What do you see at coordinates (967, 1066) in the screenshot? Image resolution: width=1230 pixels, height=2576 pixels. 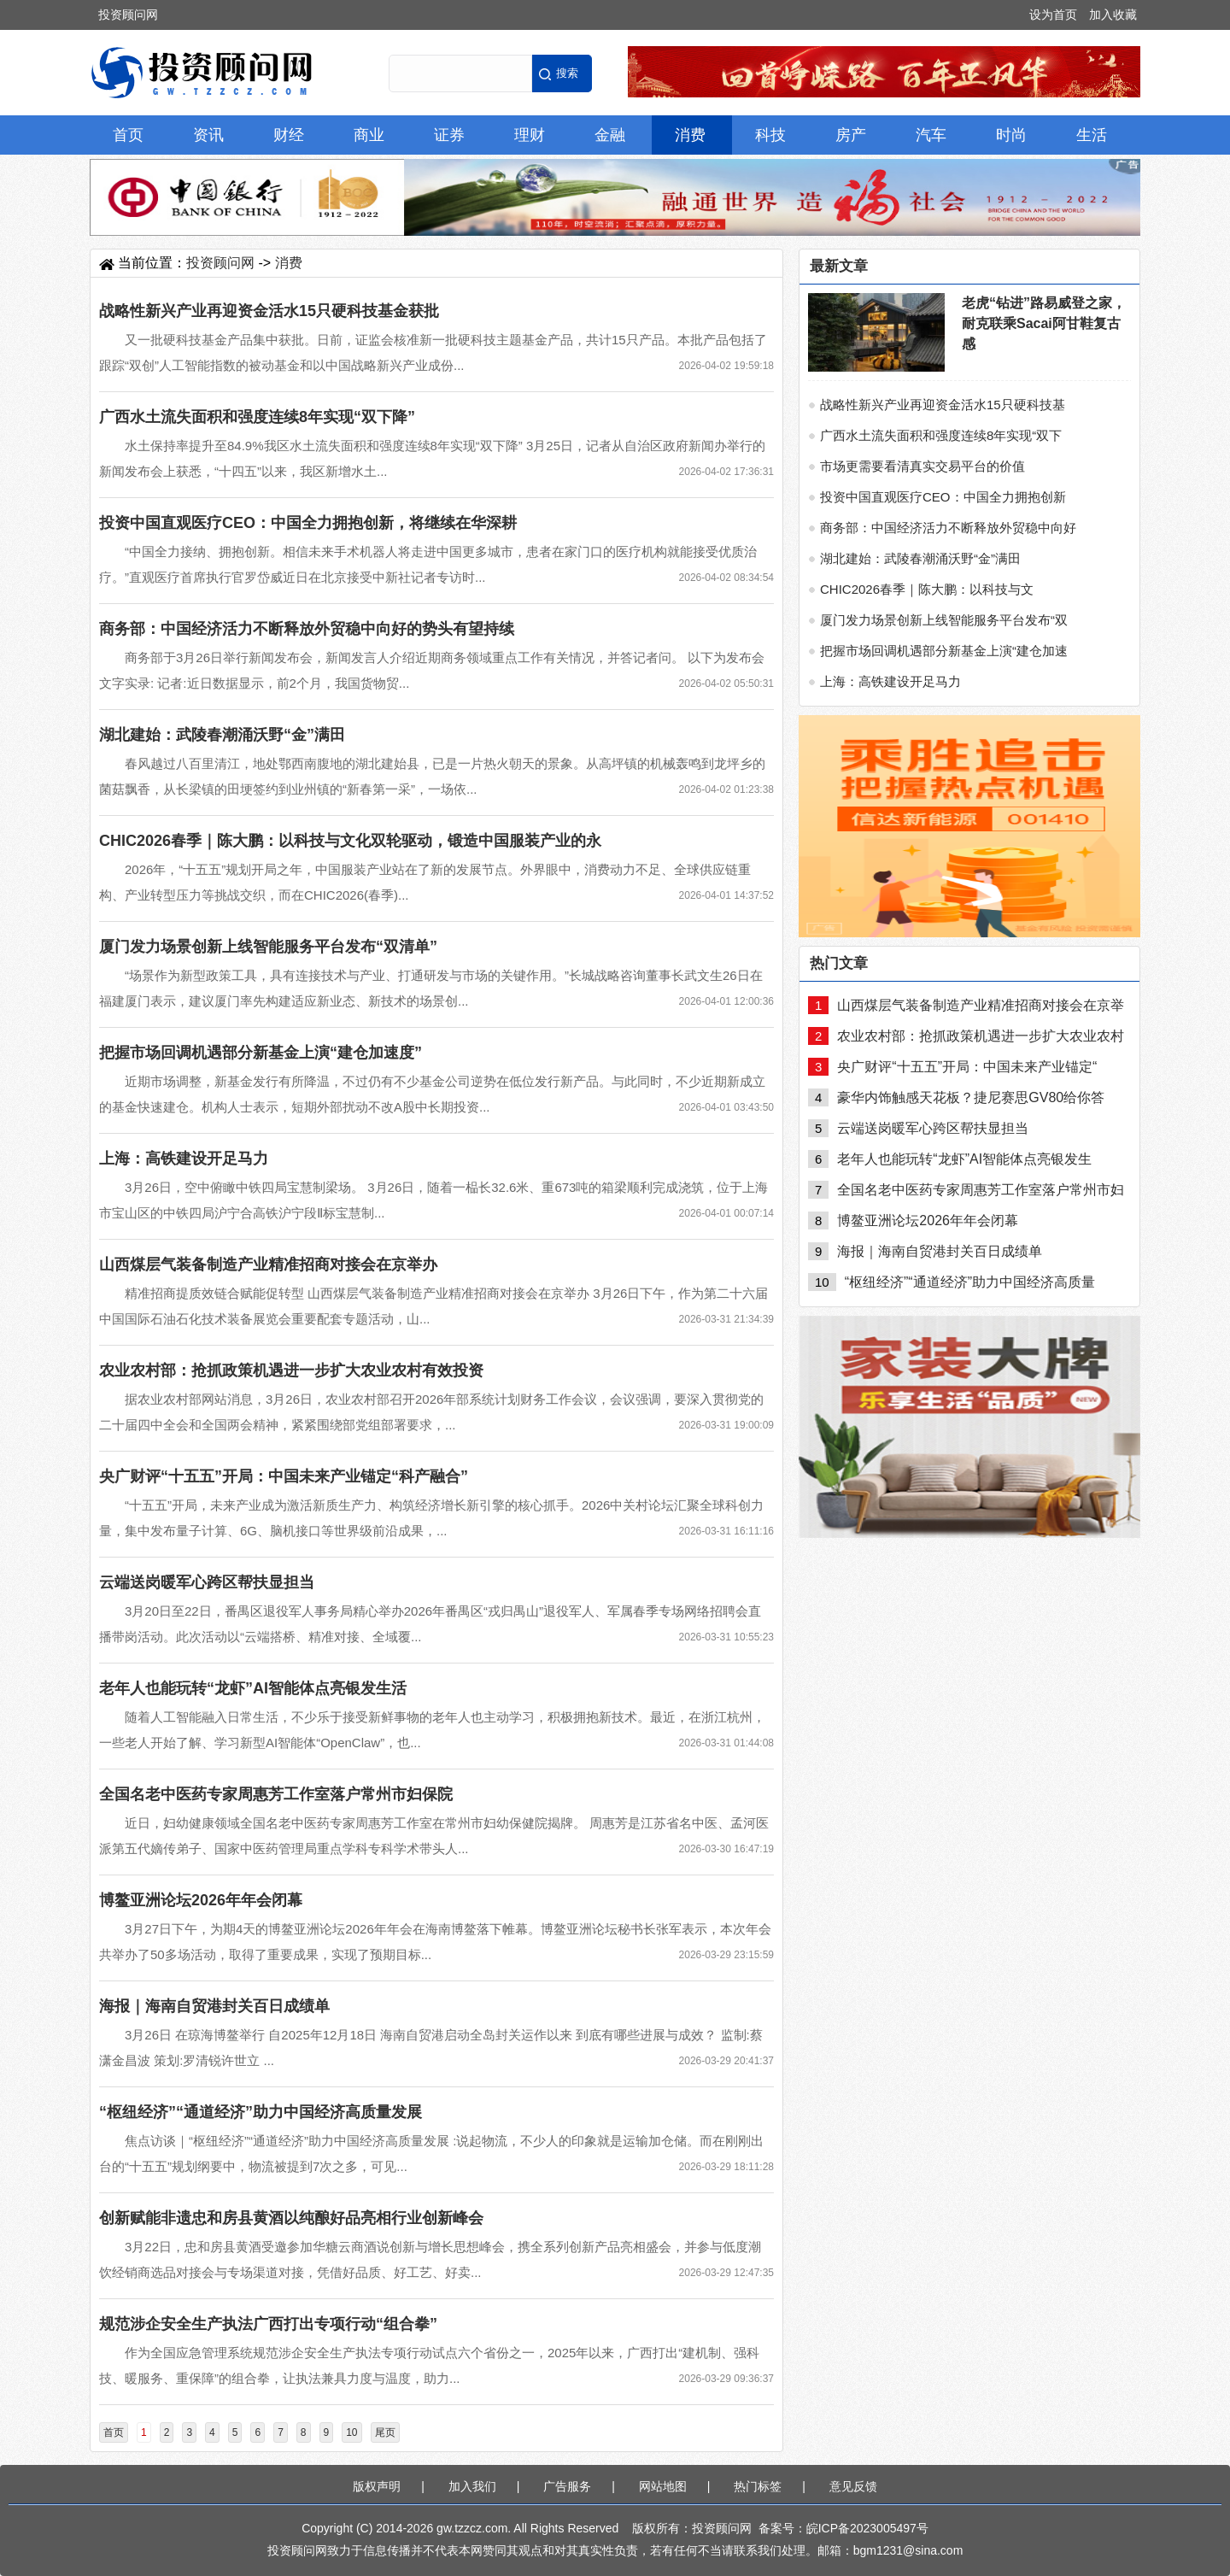 I see `央广财评“十五五”开局：中国未来产业锚定“` at bounding box center [967, 1066].